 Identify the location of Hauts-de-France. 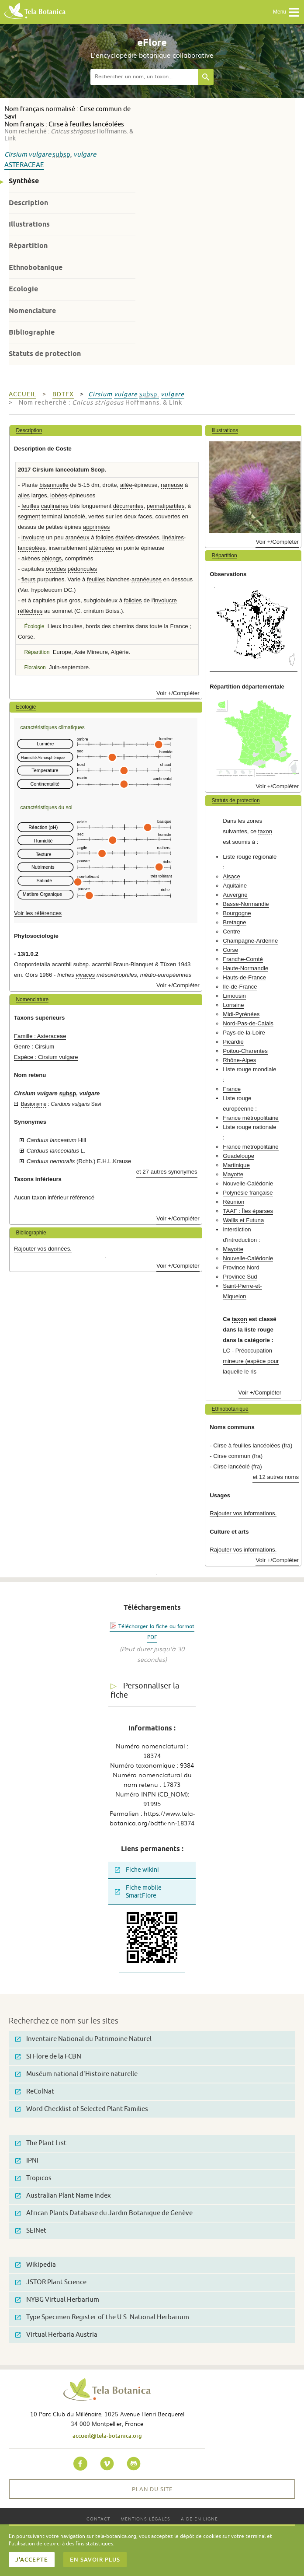
(244, 977).